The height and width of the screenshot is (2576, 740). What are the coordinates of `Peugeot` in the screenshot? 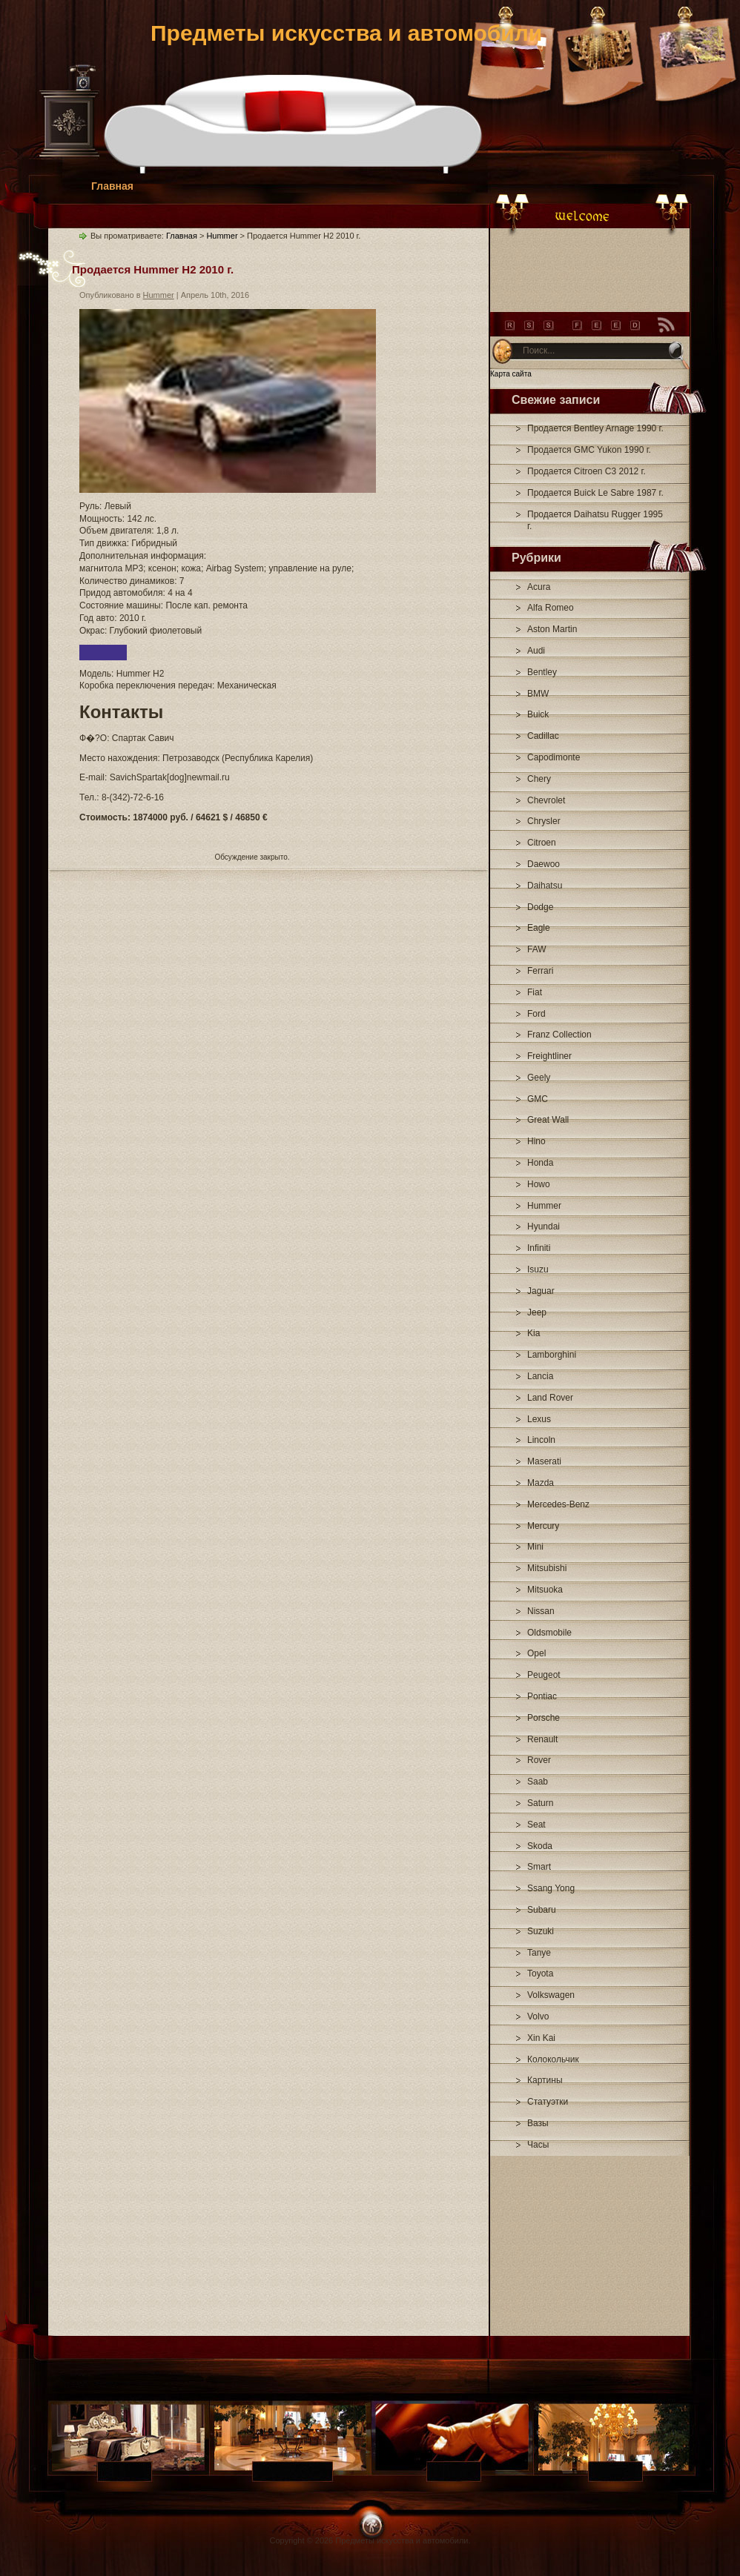 It's located at (544, 1675).